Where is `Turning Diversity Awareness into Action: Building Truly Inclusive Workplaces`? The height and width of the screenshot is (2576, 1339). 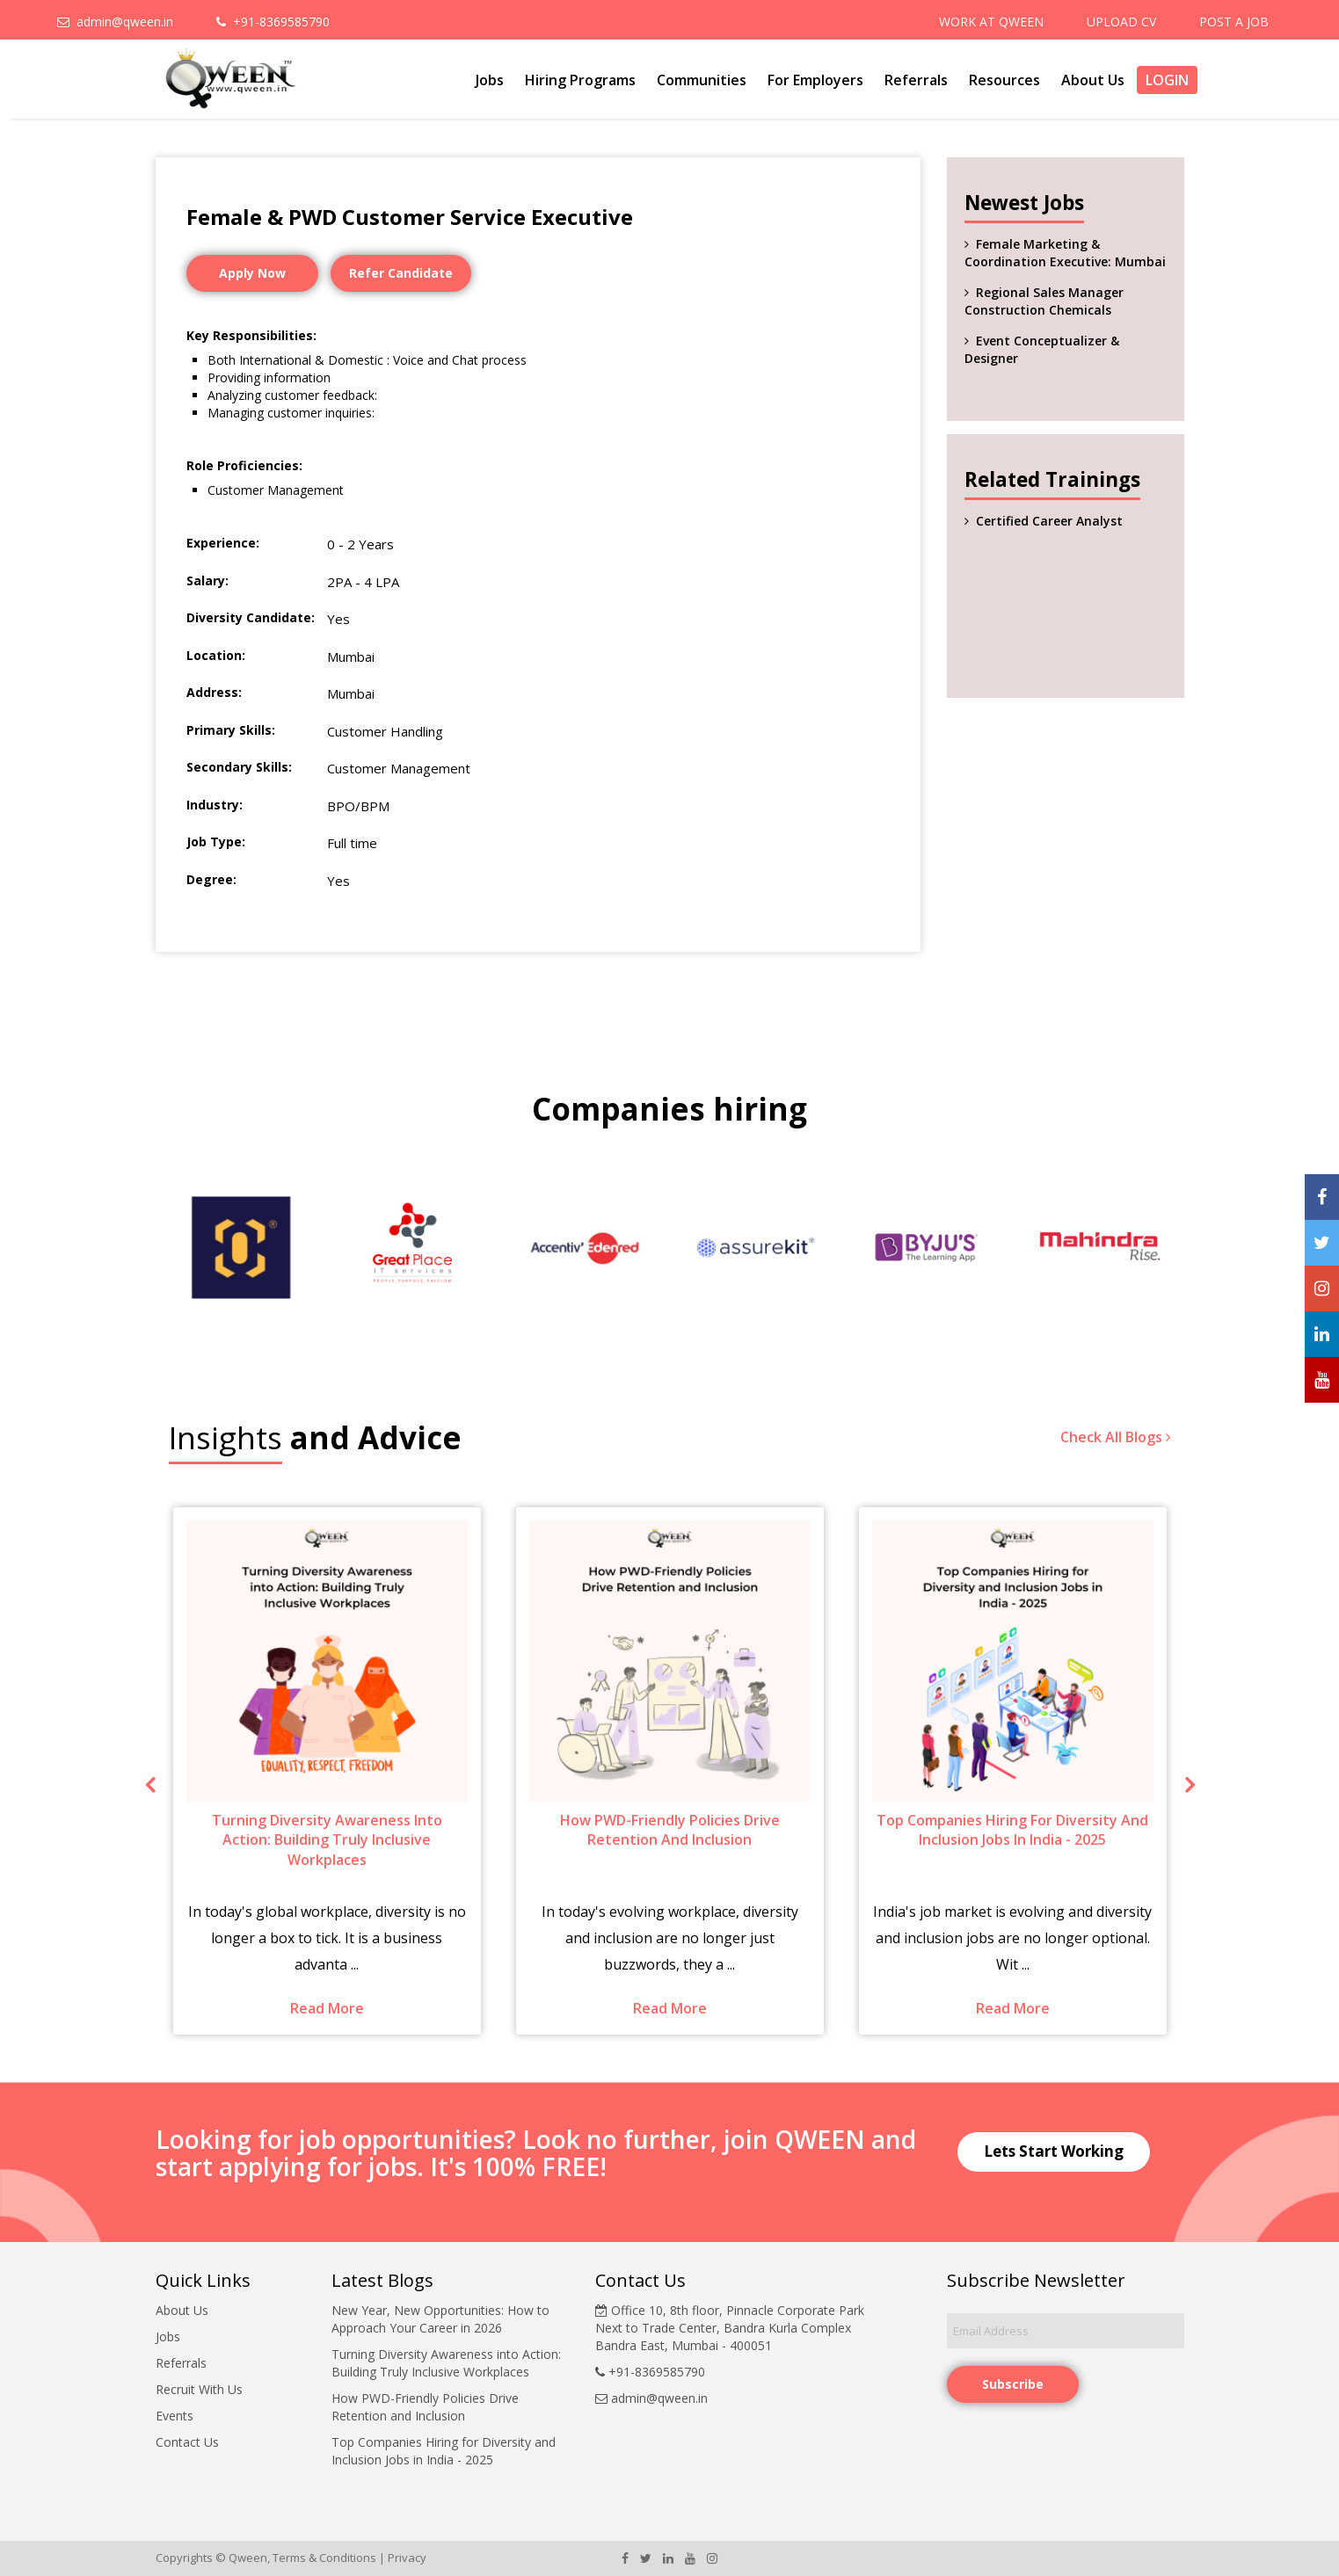 Turning Diversity Awareness into Action: Building Truly Inclusive Workplaces is located at coordinates (446, 2363).